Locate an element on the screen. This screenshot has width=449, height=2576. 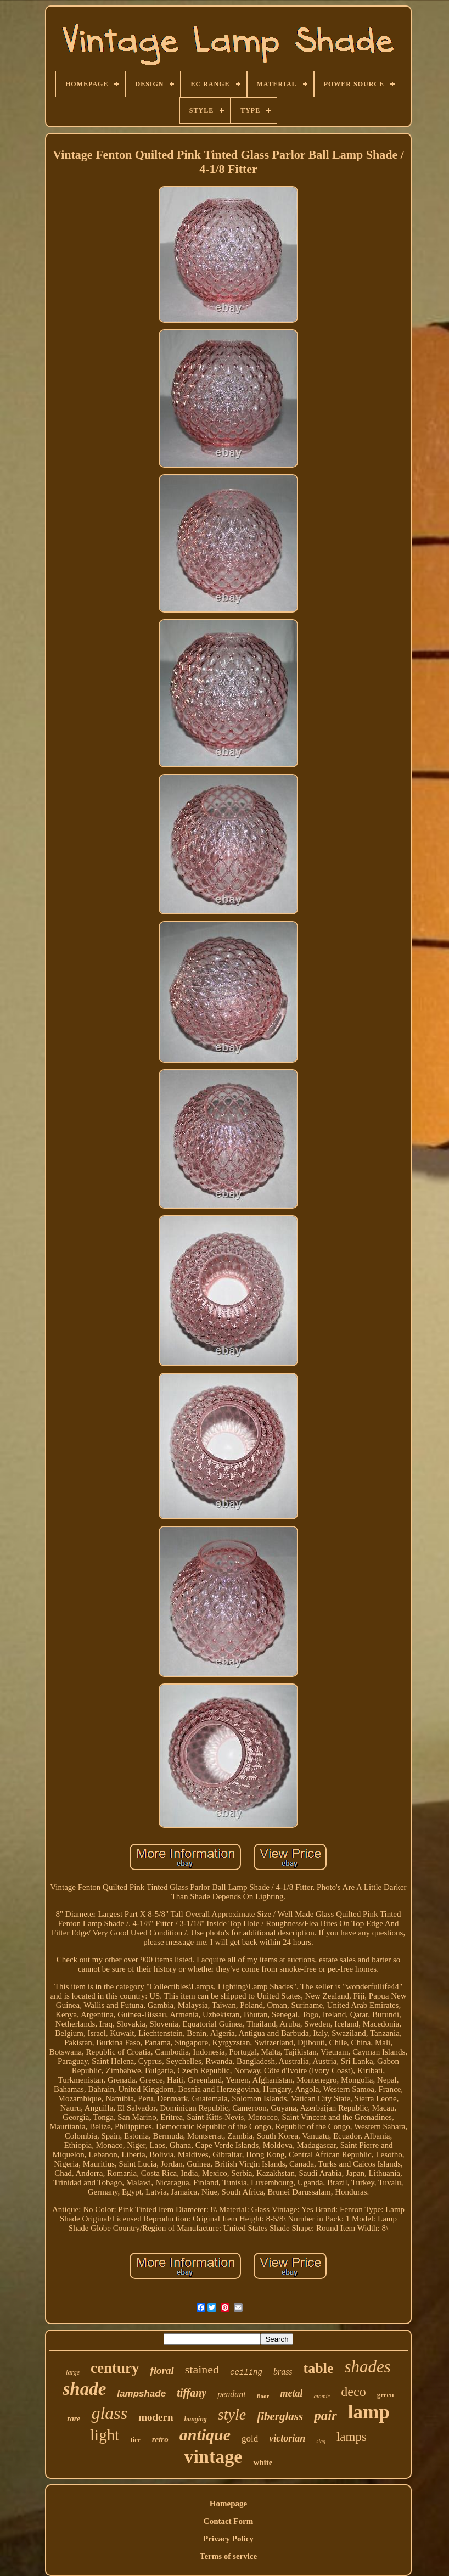
antique is located at coordinates (205, 2435).